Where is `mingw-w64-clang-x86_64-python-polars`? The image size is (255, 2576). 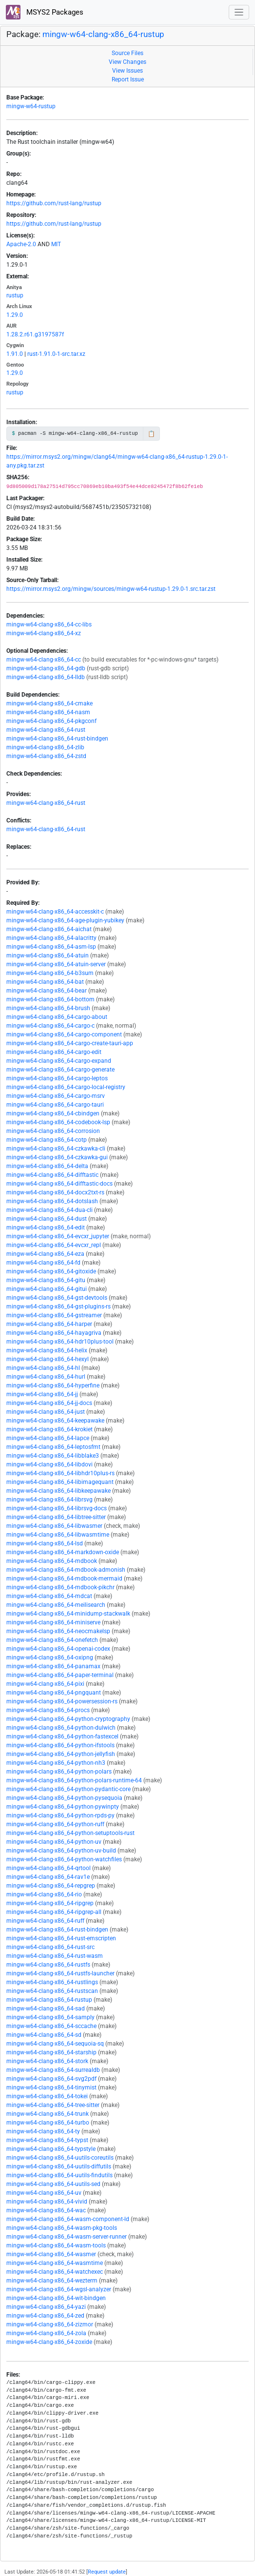 mingw-w64-clang-x86_64-python-polars is located at coordinates (59, 1771).